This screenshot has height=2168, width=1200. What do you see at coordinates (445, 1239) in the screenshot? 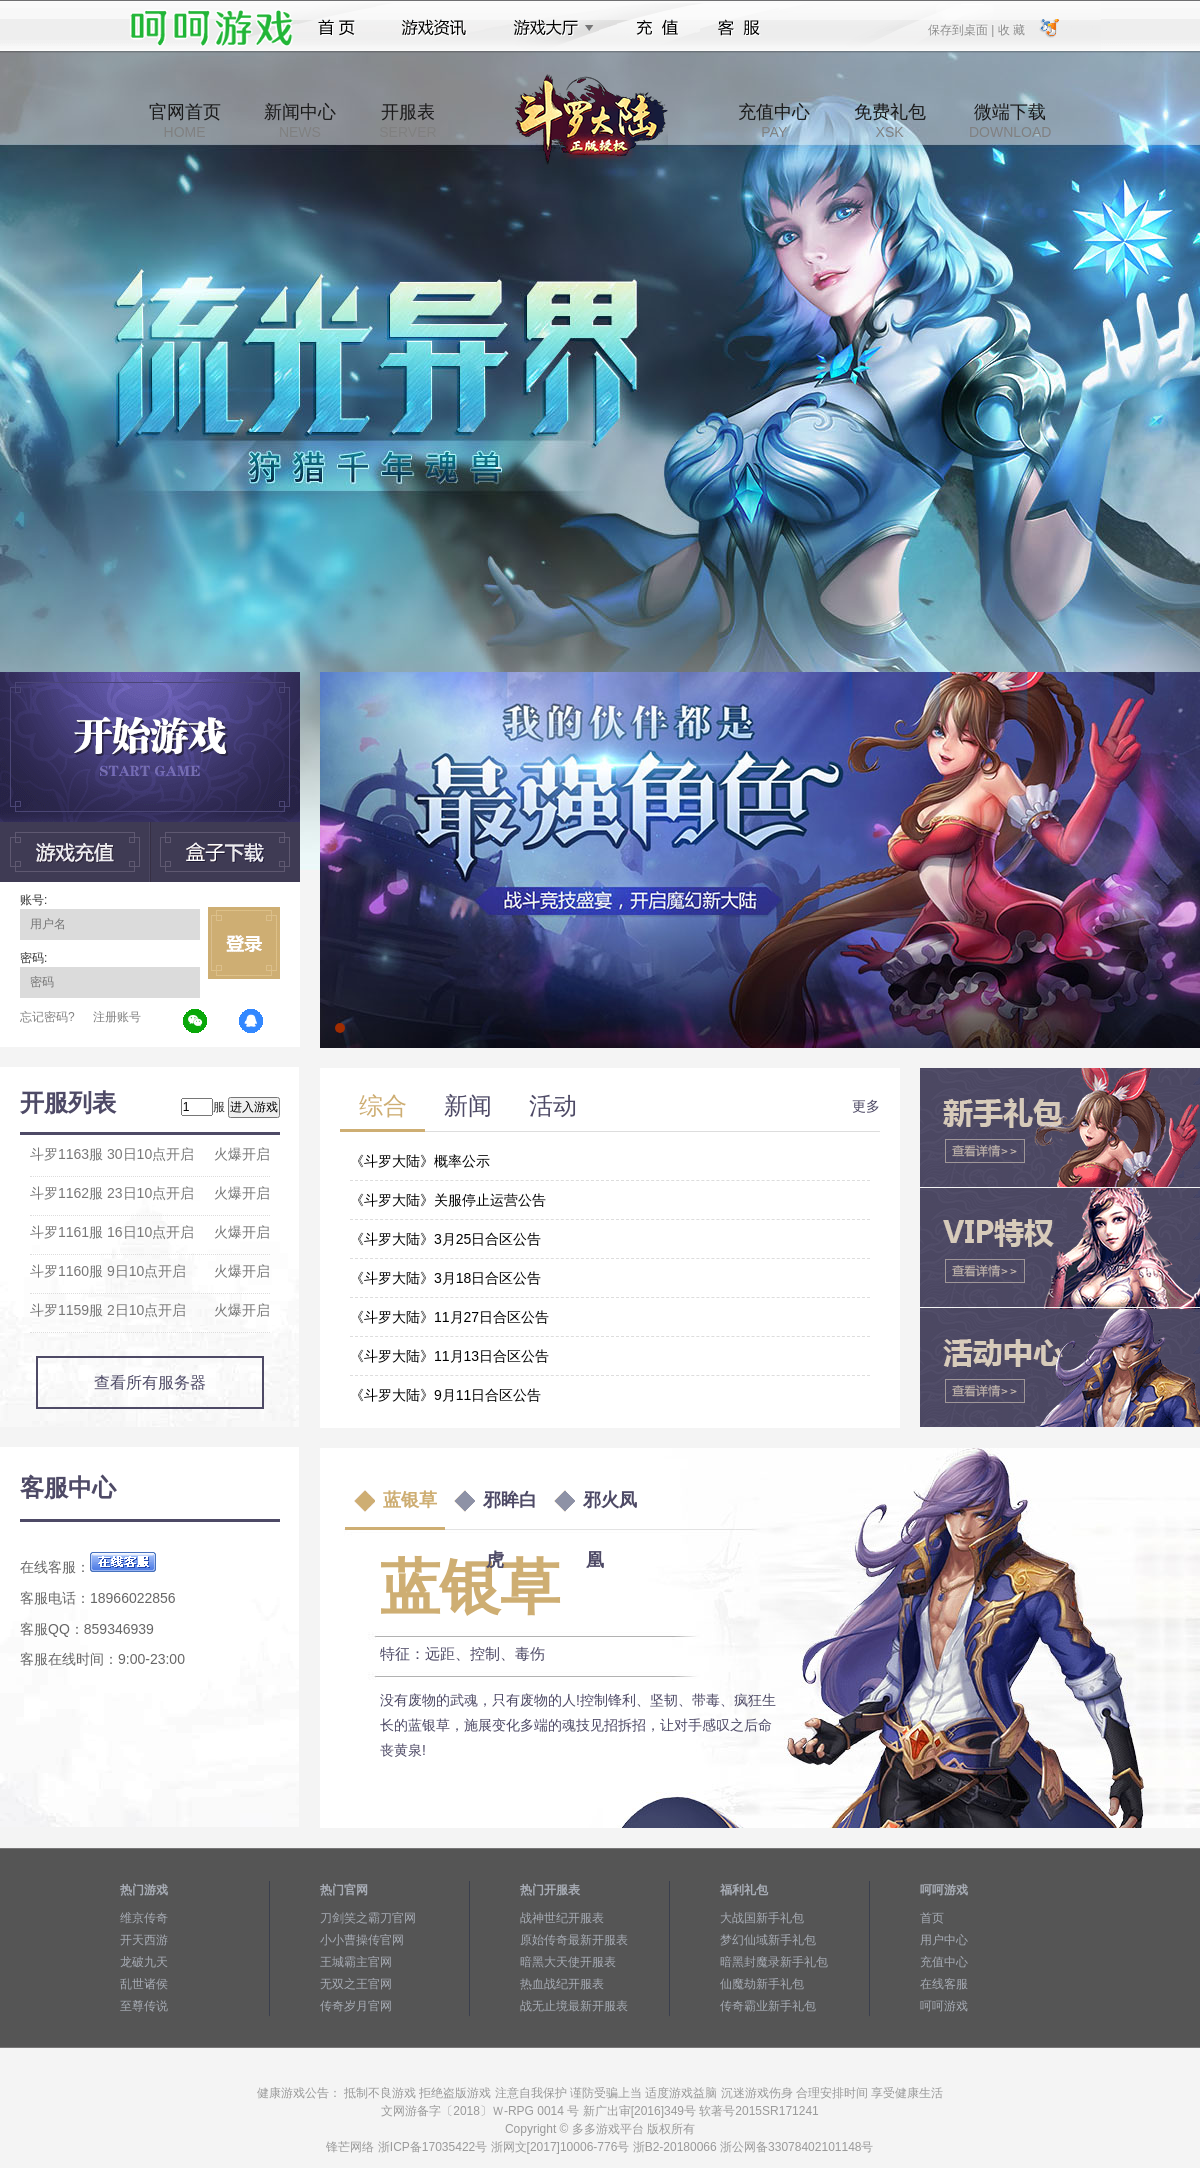
I see `《斗罗大陆》3月25日合区公告` at bounding box center [445, 1239].